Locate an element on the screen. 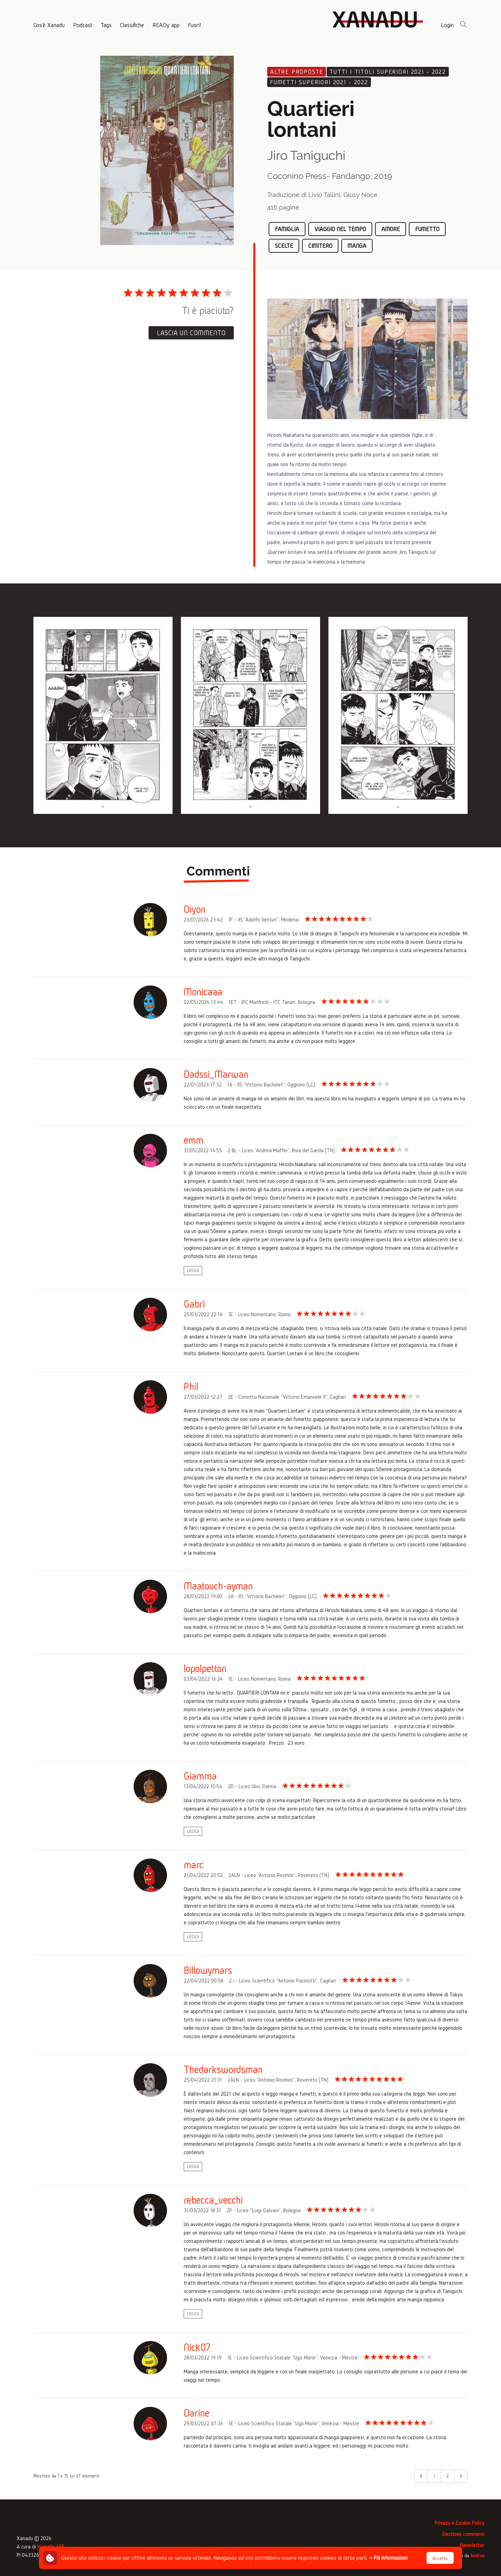  Gestione commenti is located at coordinates (463, 2534).